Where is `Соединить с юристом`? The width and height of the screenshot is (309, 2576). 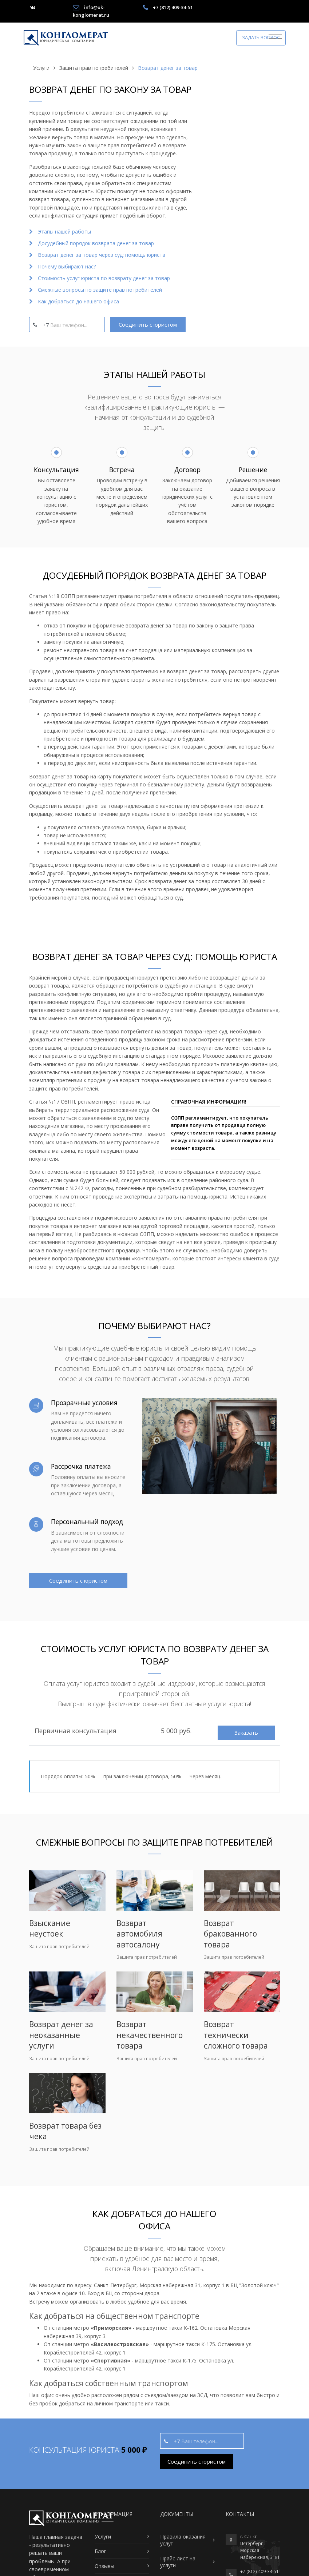 Соединить с юристом is located at coordinates (148, 324).